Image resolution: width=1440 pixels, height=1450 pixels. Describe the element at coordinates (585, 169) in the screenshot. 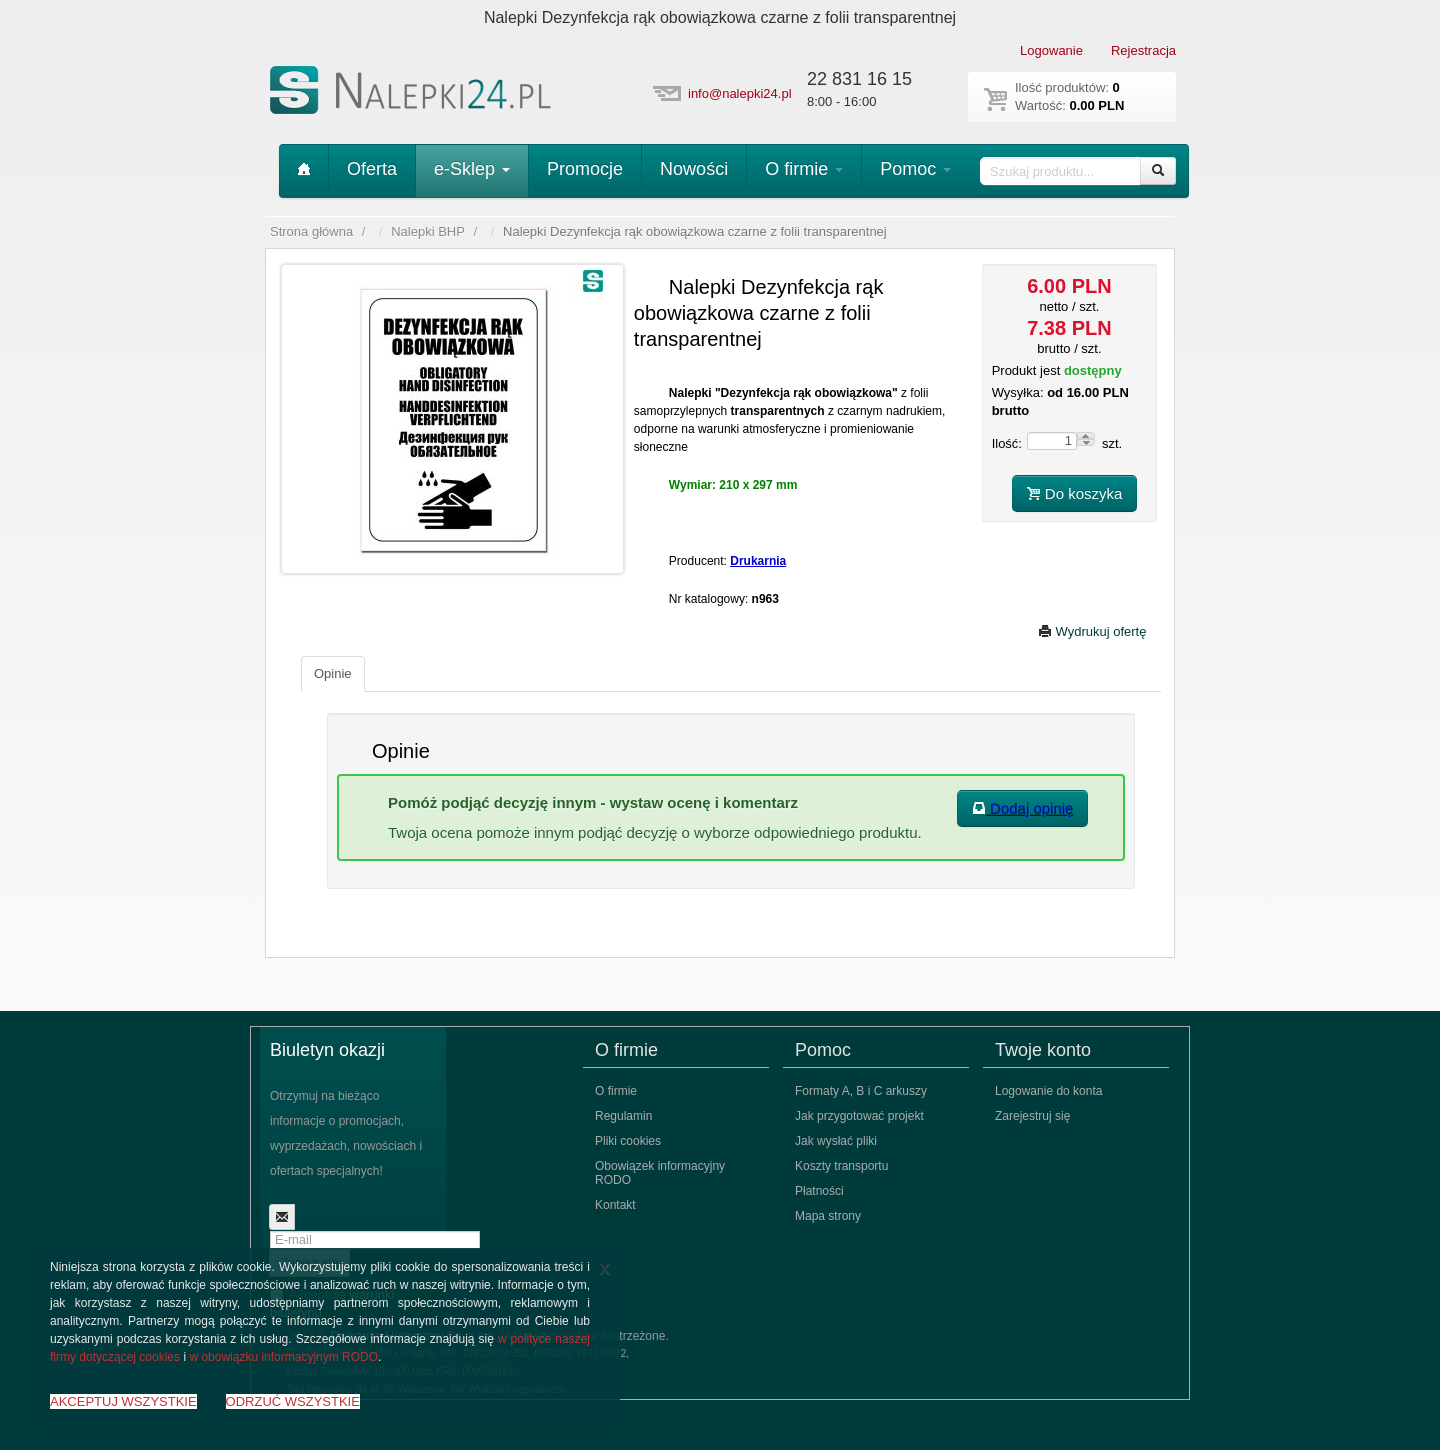

I see `Promocje` at that location.